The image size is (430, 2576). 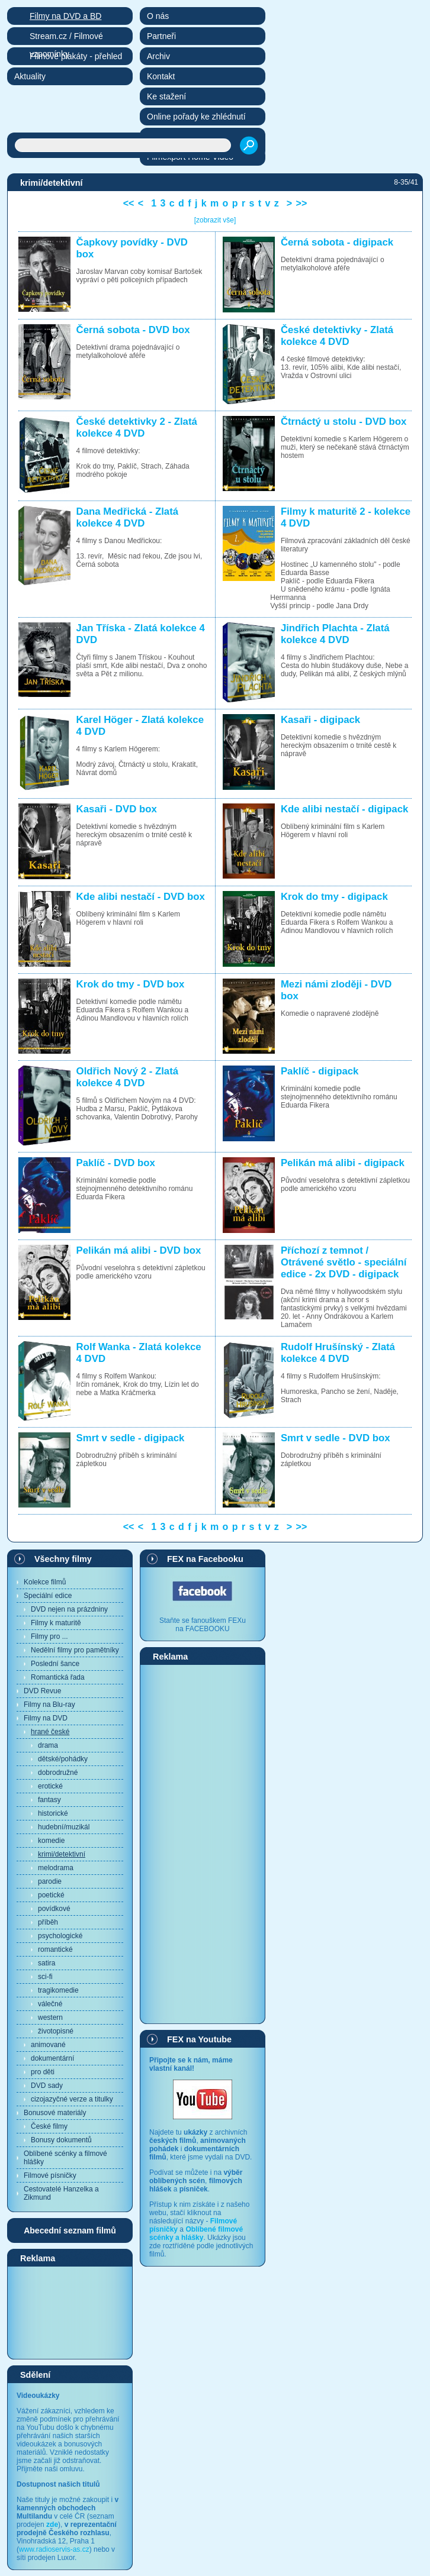 I want to click on erotické, so click(x=50, y=1786).